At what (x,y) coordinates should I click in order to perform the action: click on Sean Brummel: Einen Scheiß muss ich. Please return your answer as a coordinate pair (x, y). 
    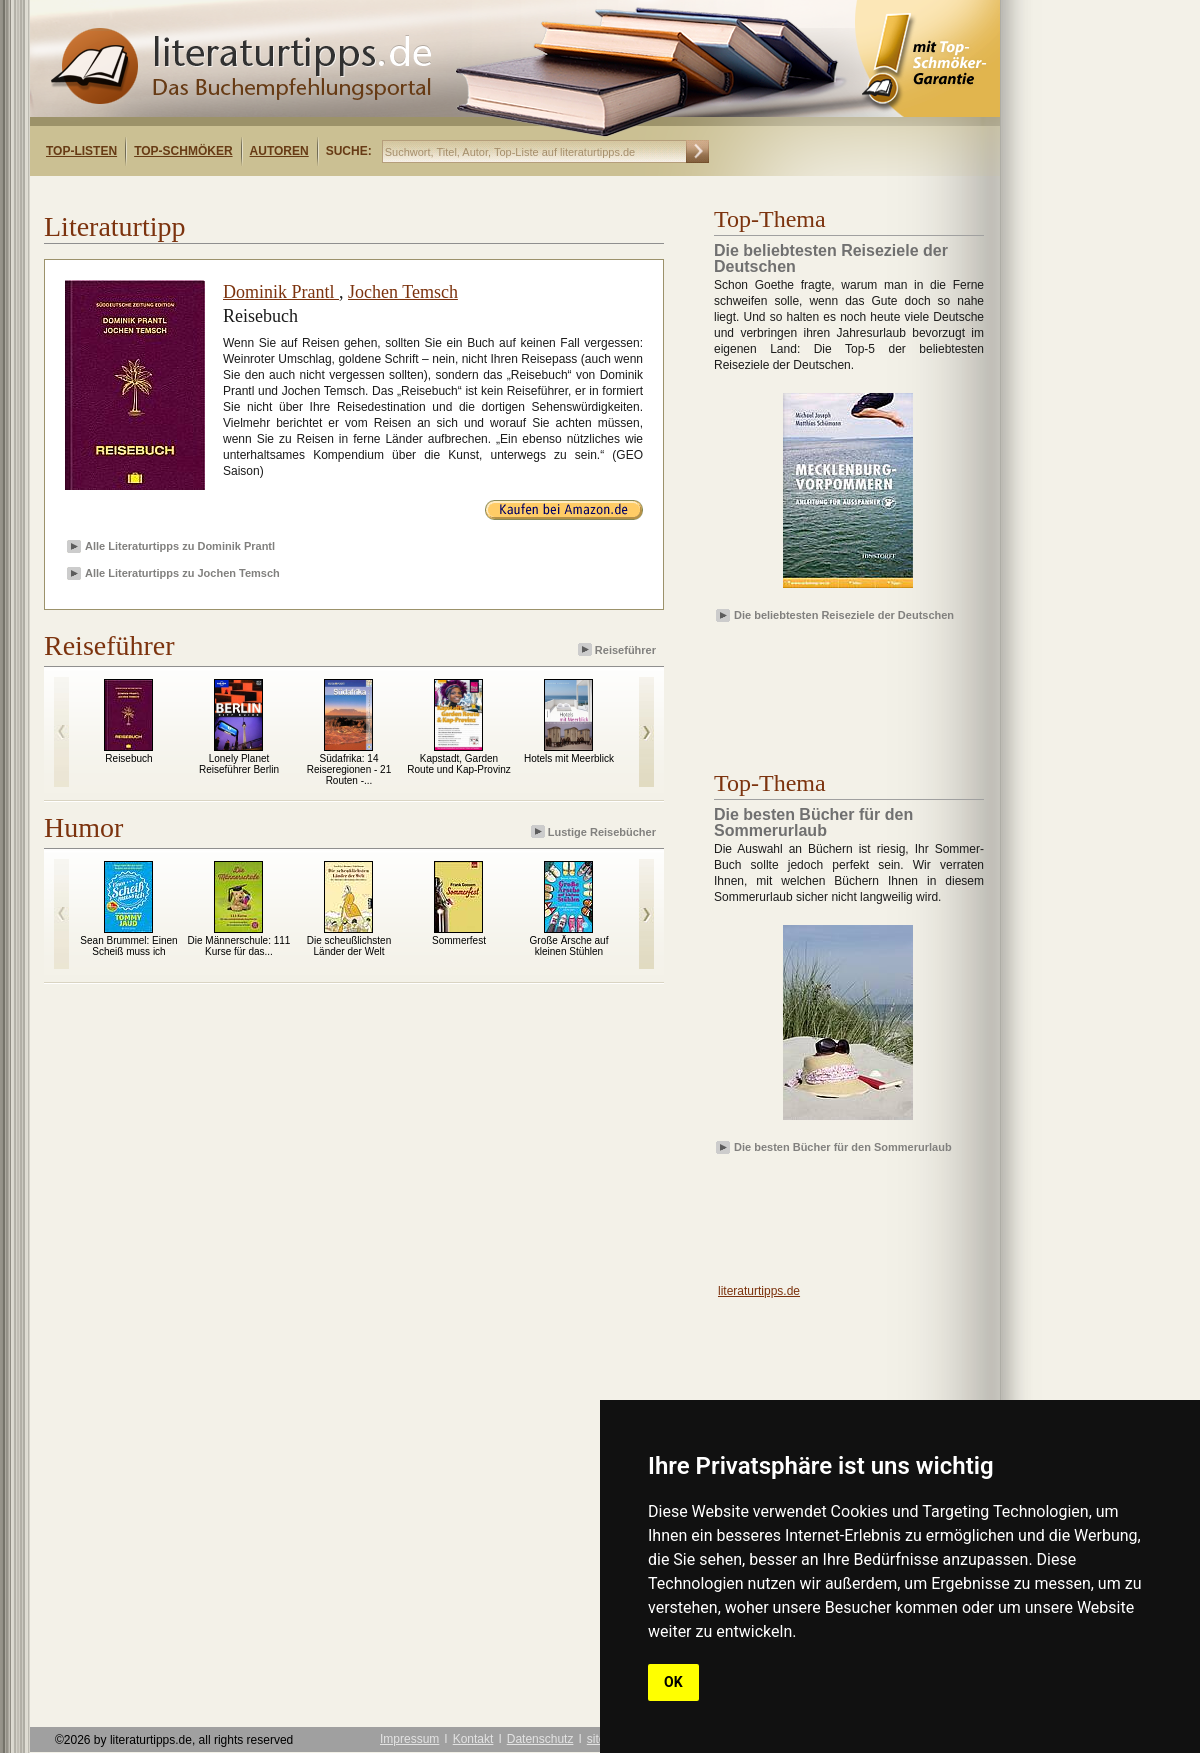
    Looking at the image, I should click on (128, 946).